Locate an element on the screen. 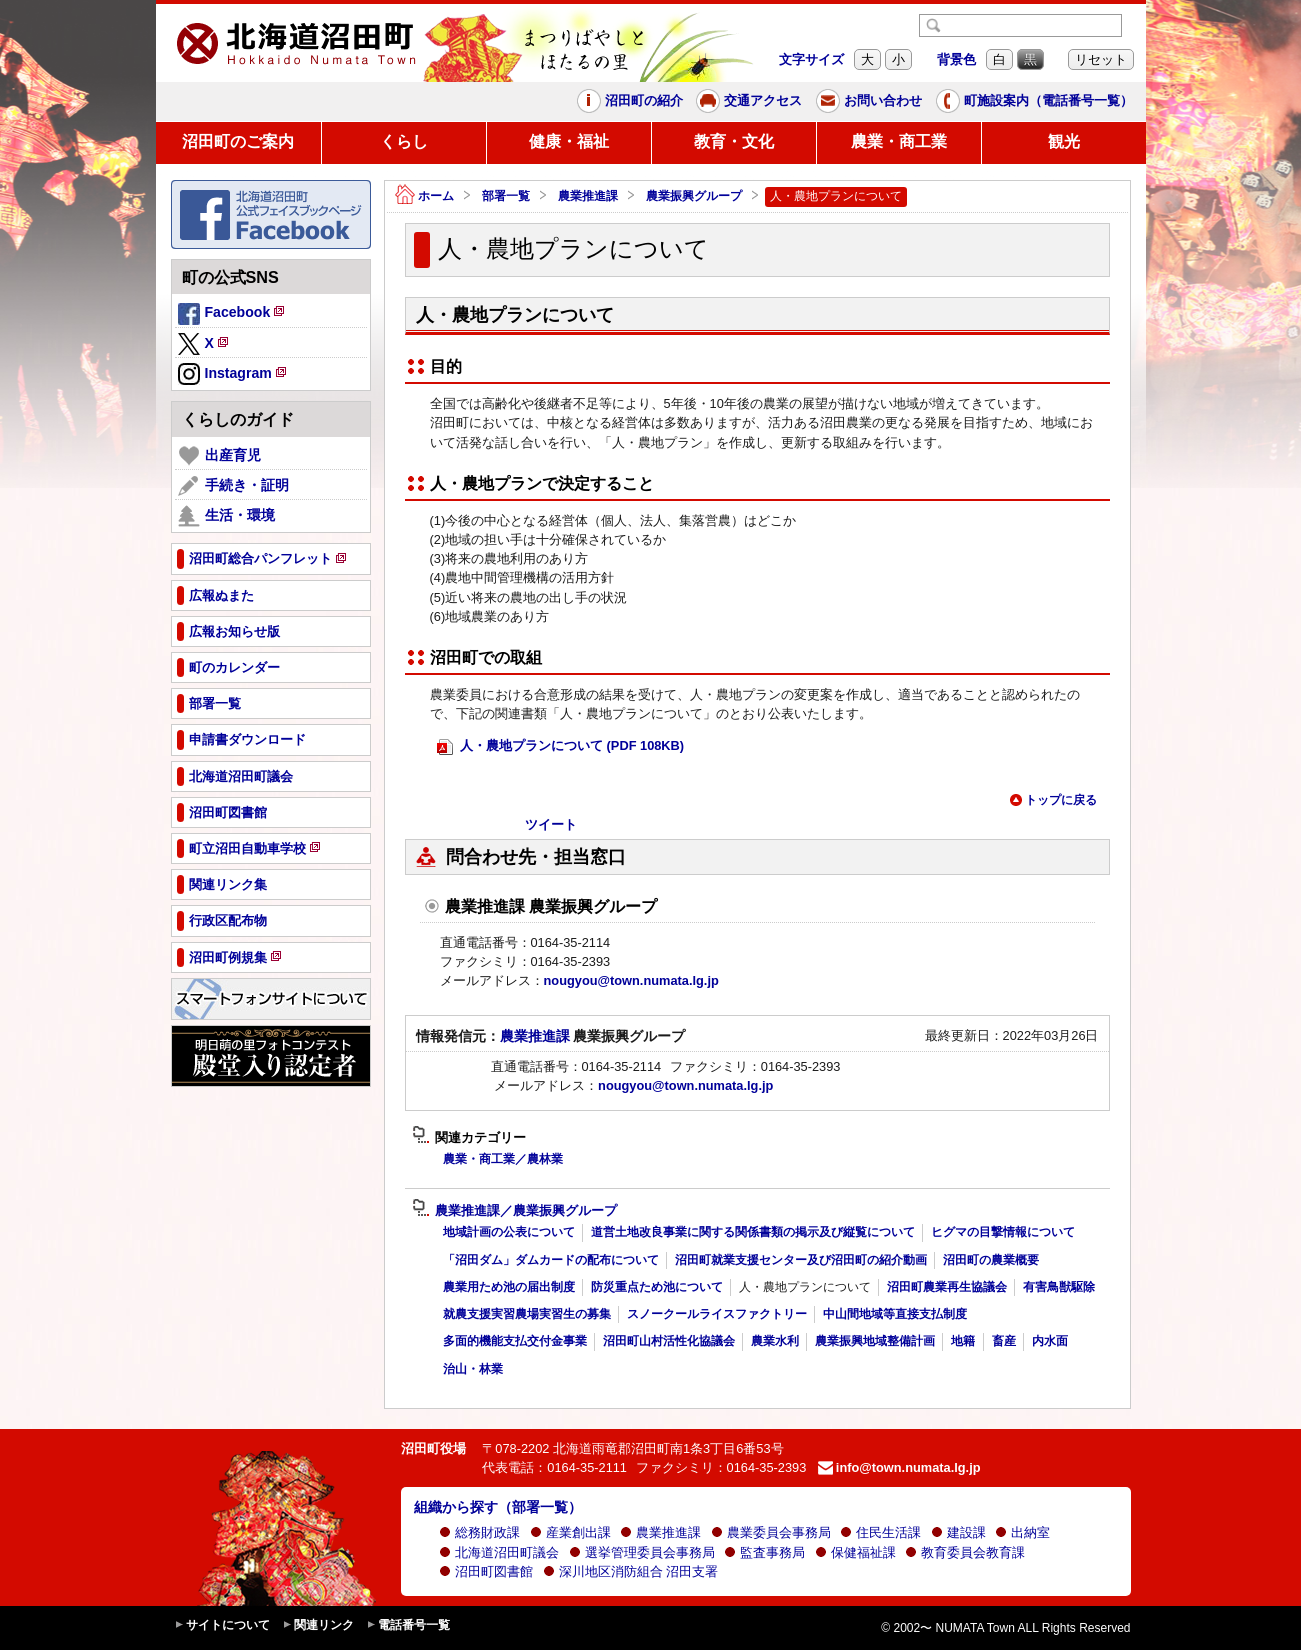  町施設案内（電話番号一覧） is located at coordinates (1034, 101).